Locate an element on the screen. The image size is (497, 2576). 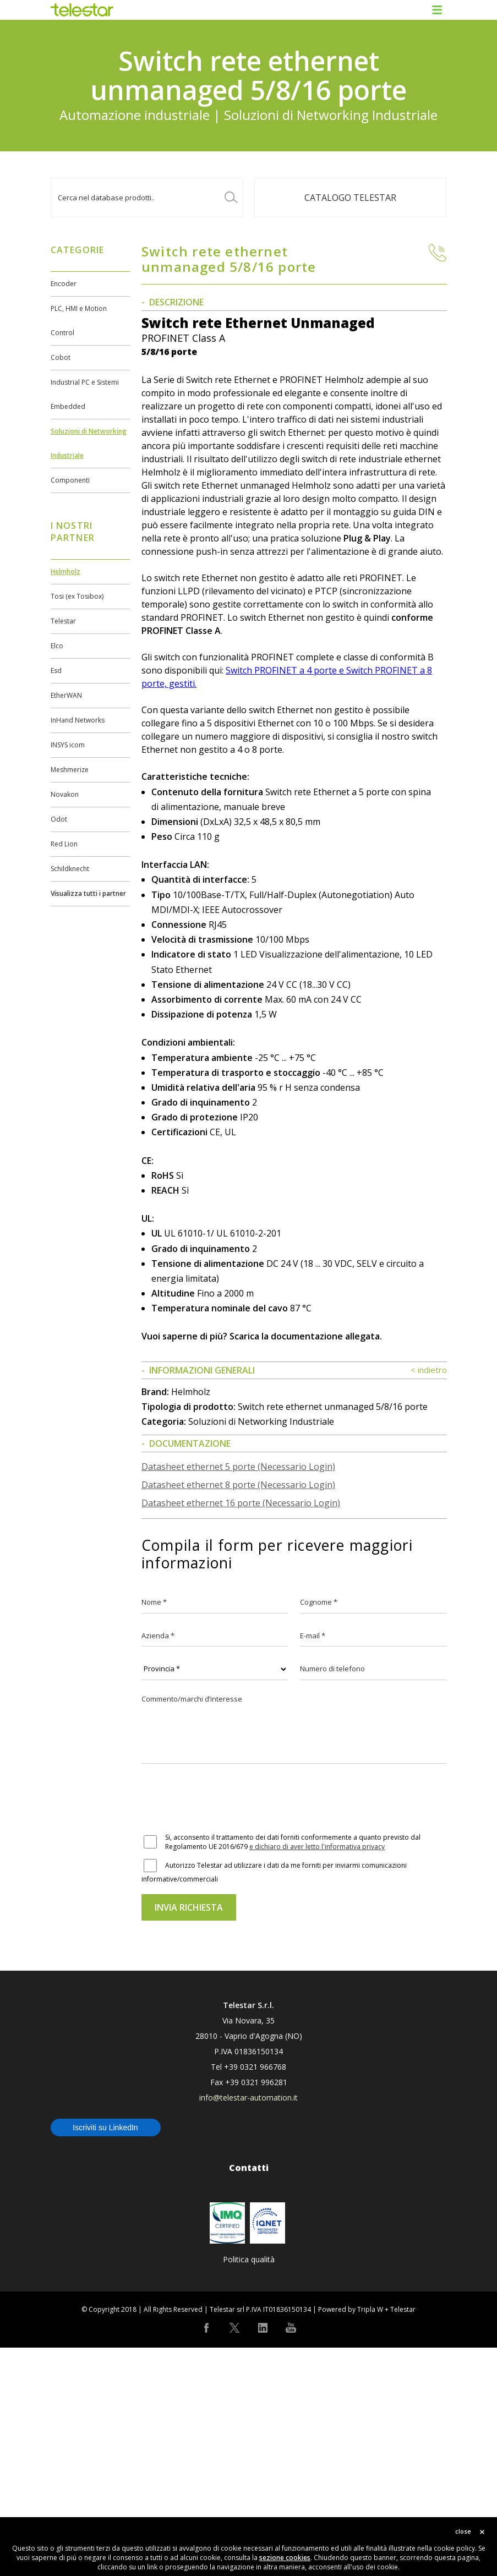
Odot is located at coordinates (59, 819).